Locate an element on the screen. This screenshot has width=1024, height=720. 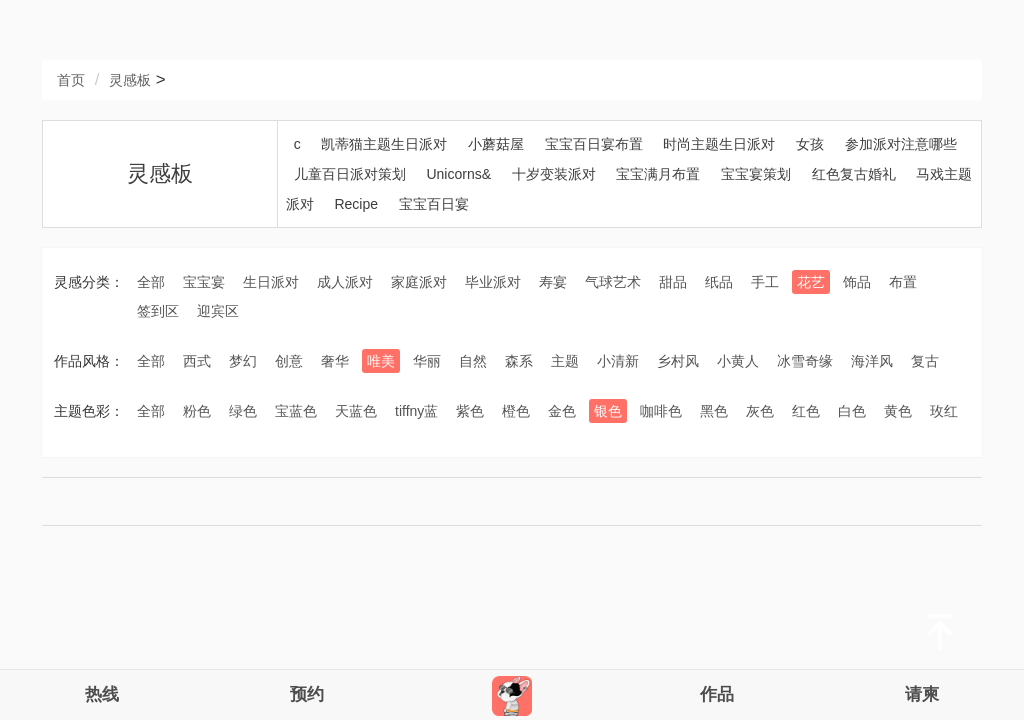
黑色 is located at coordinates (714, 411).